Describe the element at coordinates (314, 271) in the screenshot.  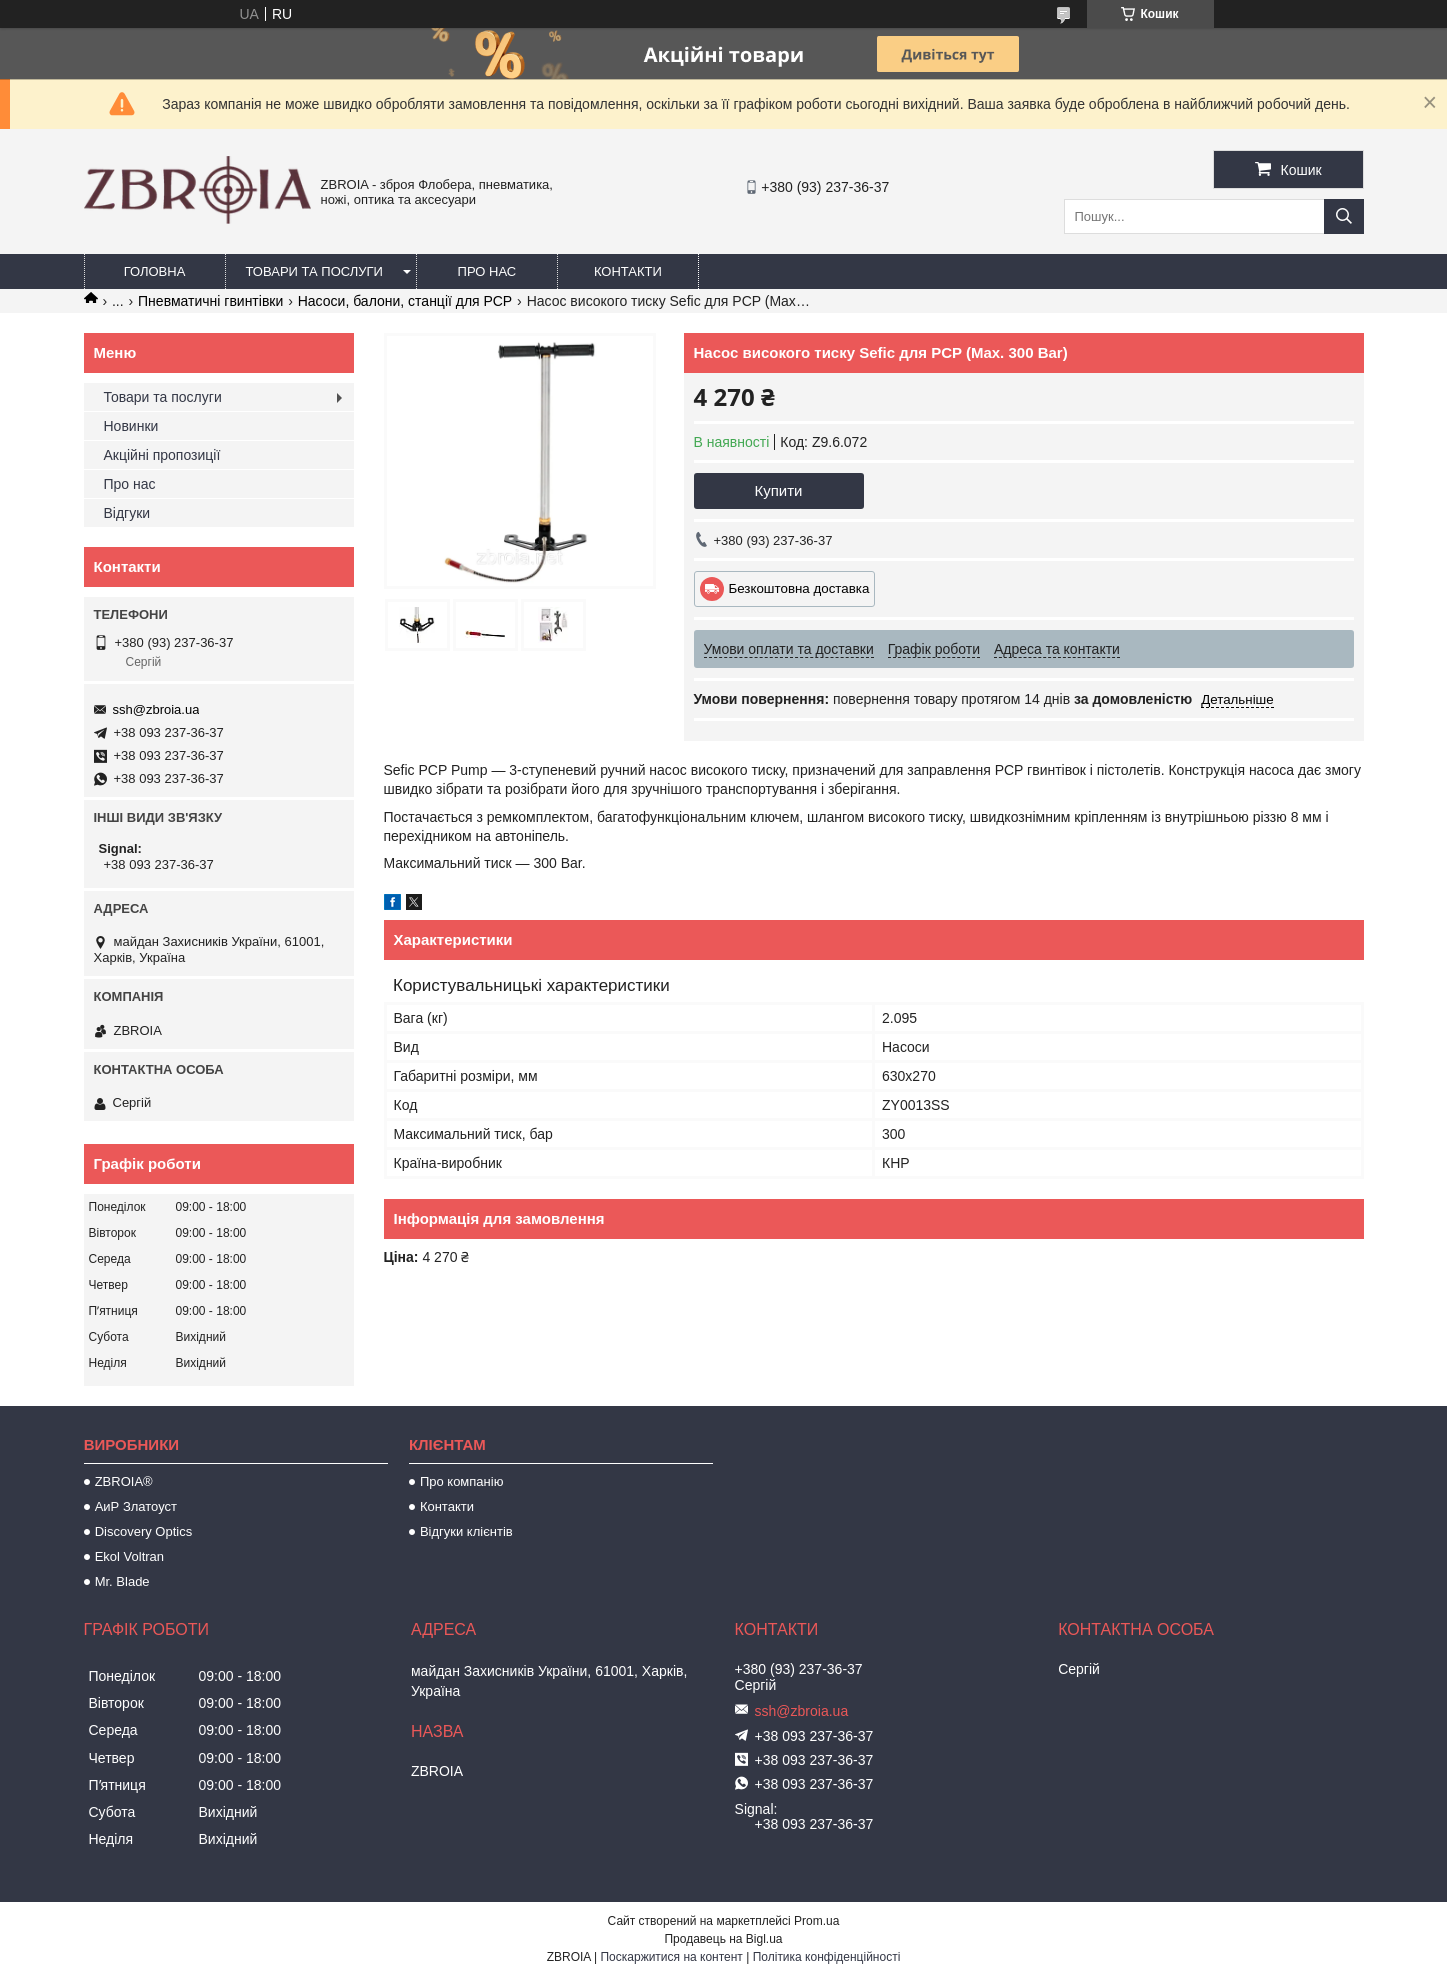
I see `Товари та послуги` at that location.